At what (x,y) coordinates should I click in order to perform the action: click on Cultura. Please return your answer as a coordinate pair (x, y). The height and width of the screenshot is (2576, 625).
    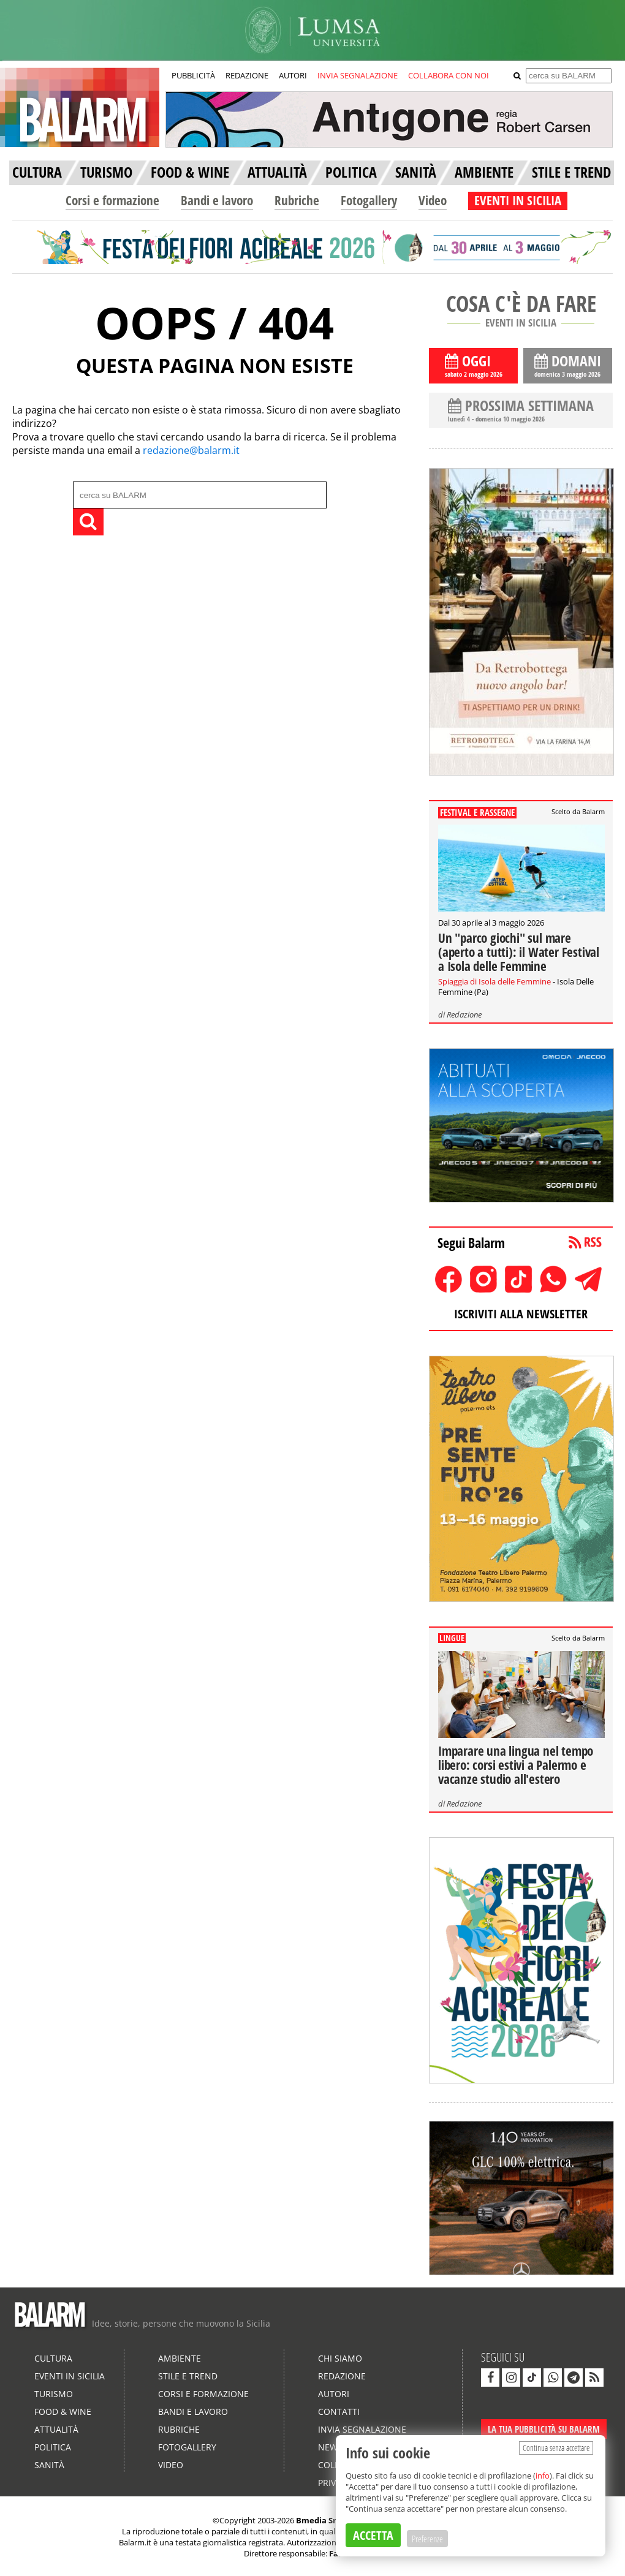
    Looking at the image, I should click on (53, 2358).